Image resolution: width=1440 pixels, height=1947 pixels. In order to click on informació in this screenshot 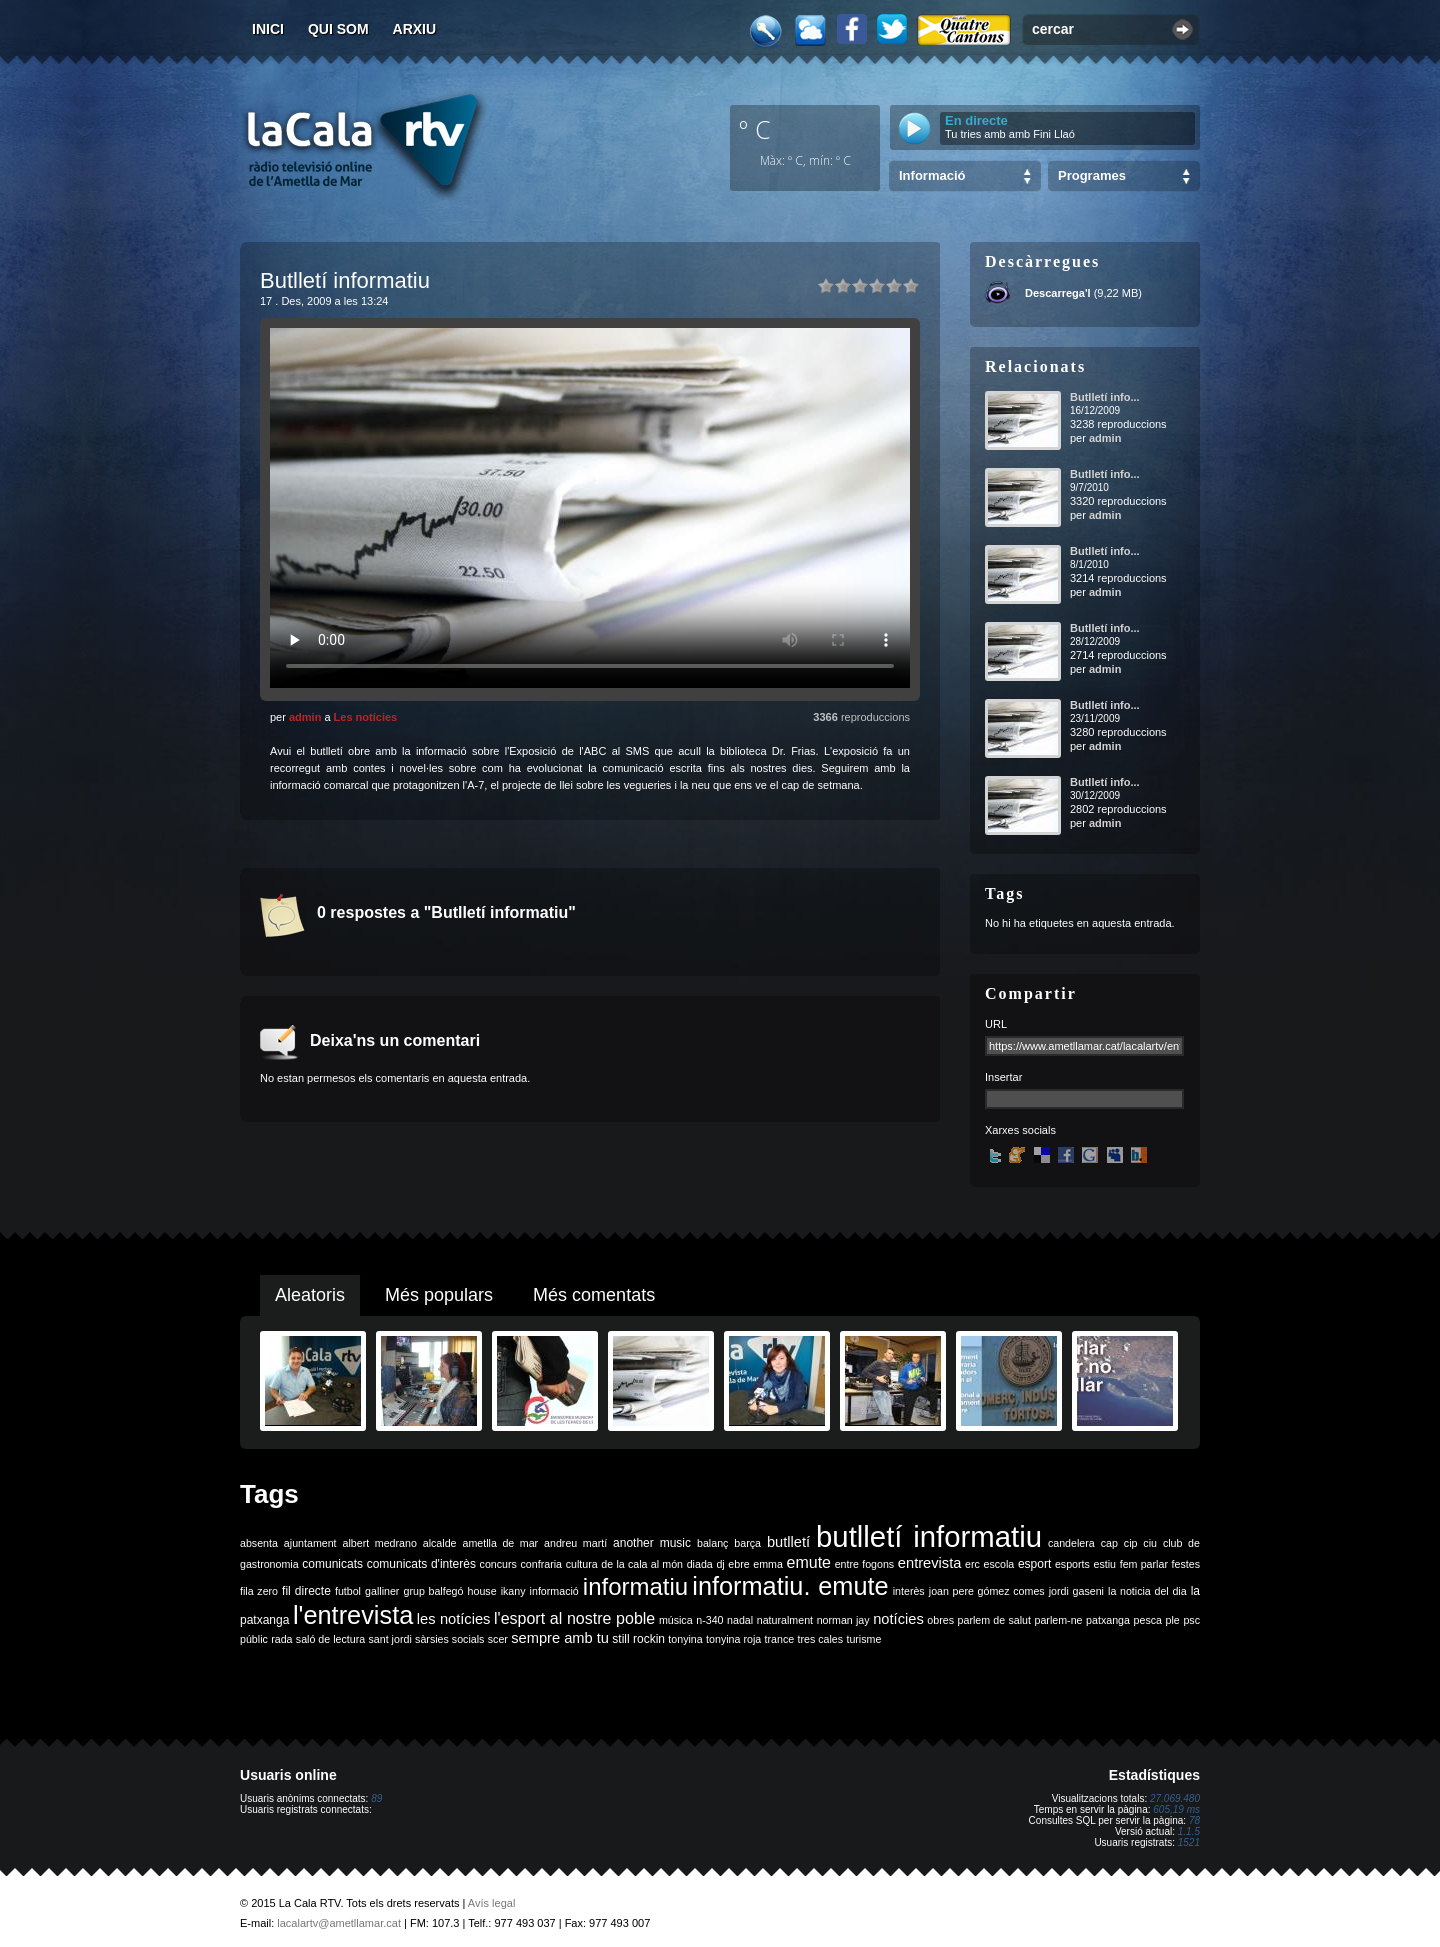, I will do `click(554, 1591)`.